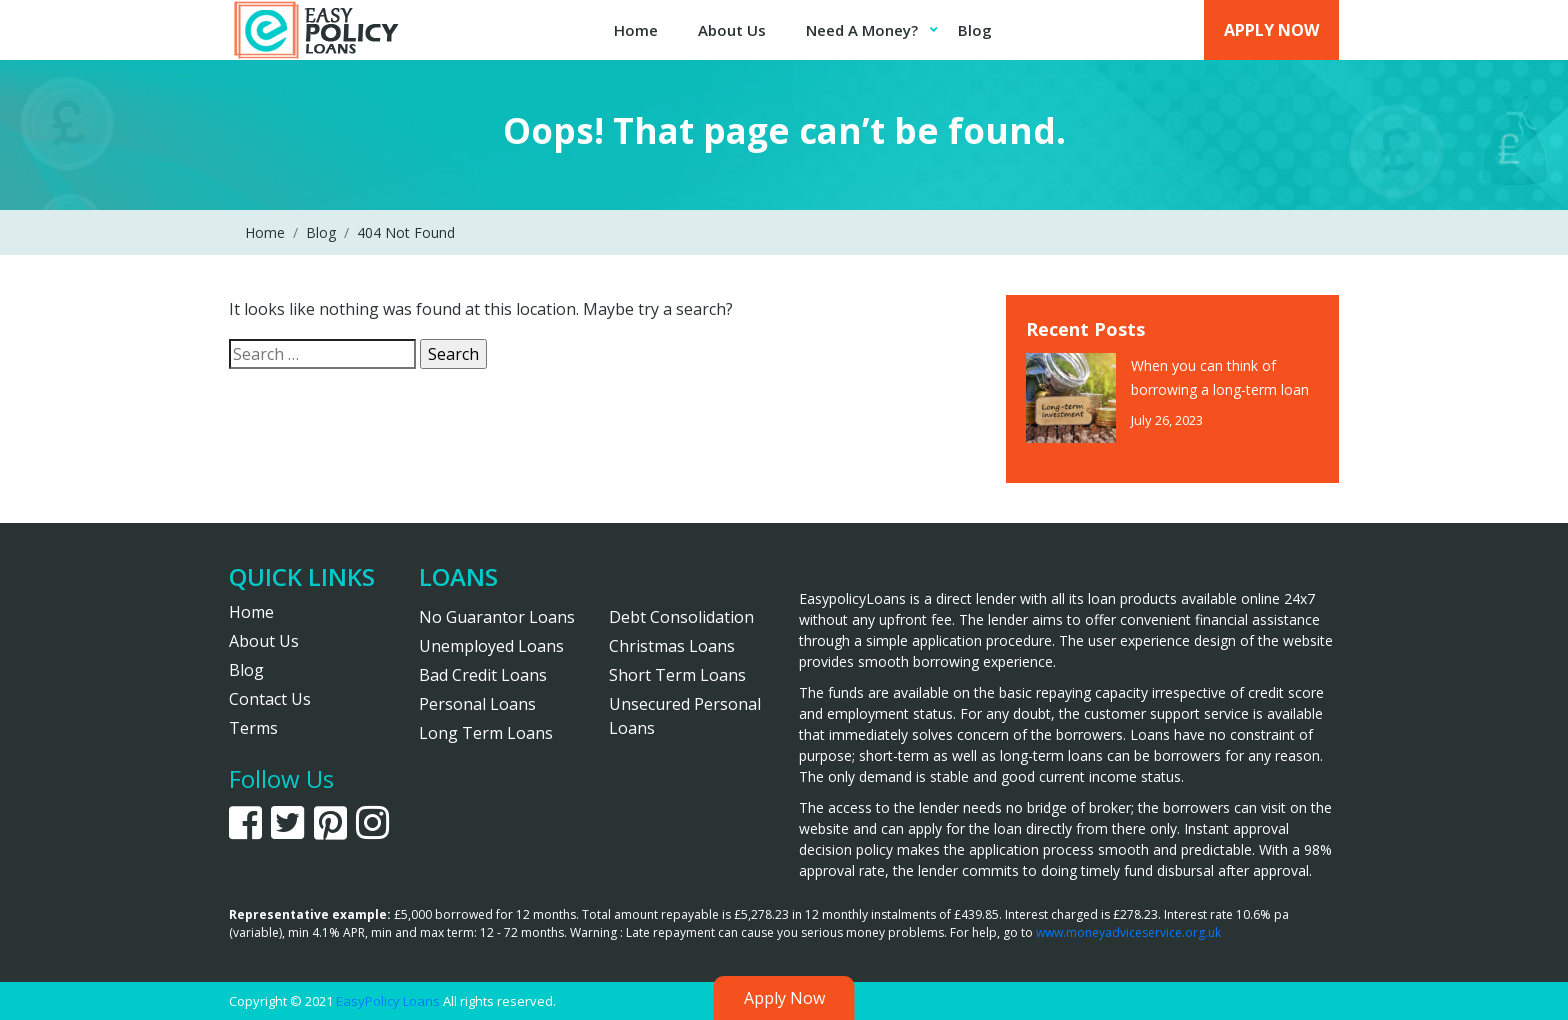  What do you see at coordinates (672, 646) in the screenshot?
I see `Christmas Loans` at bounding box center [672, 646].